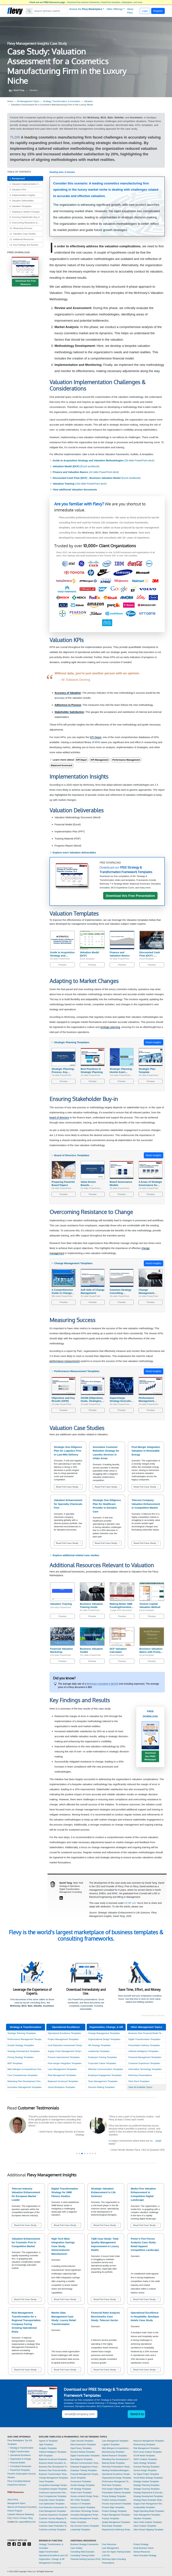 This screenshot has width=172, height=2576. Describe the element at coordinates (148, 2441) in the screenshot. I see `Resource Management Templates` at that location.